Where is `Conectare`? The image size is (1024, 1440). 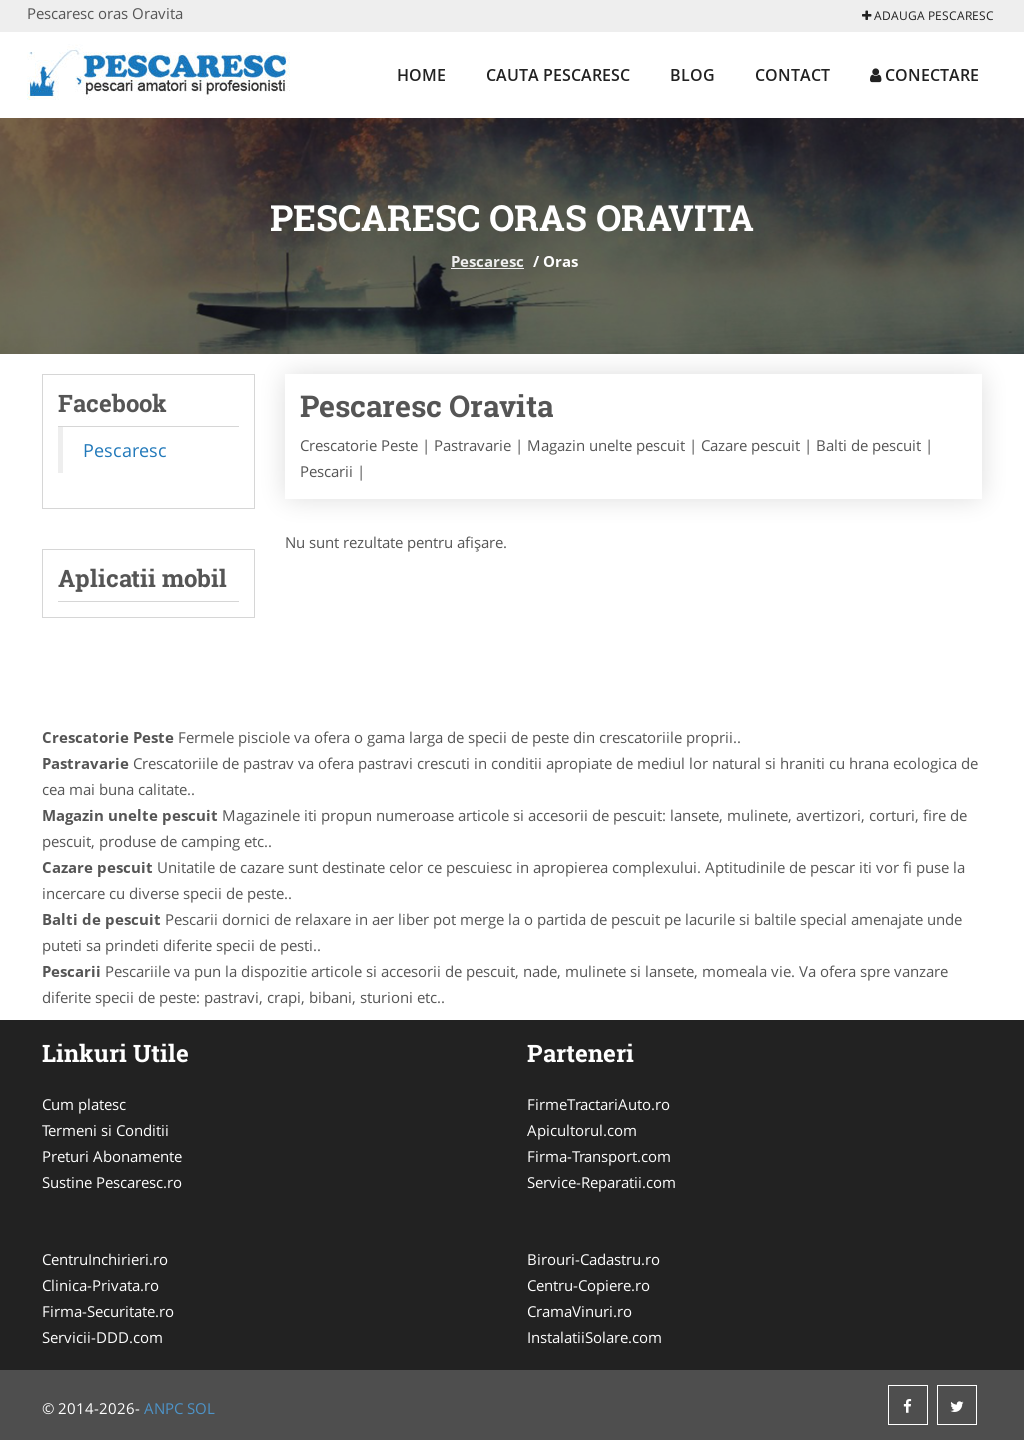 Conectare is located at coordinates (924, 75).